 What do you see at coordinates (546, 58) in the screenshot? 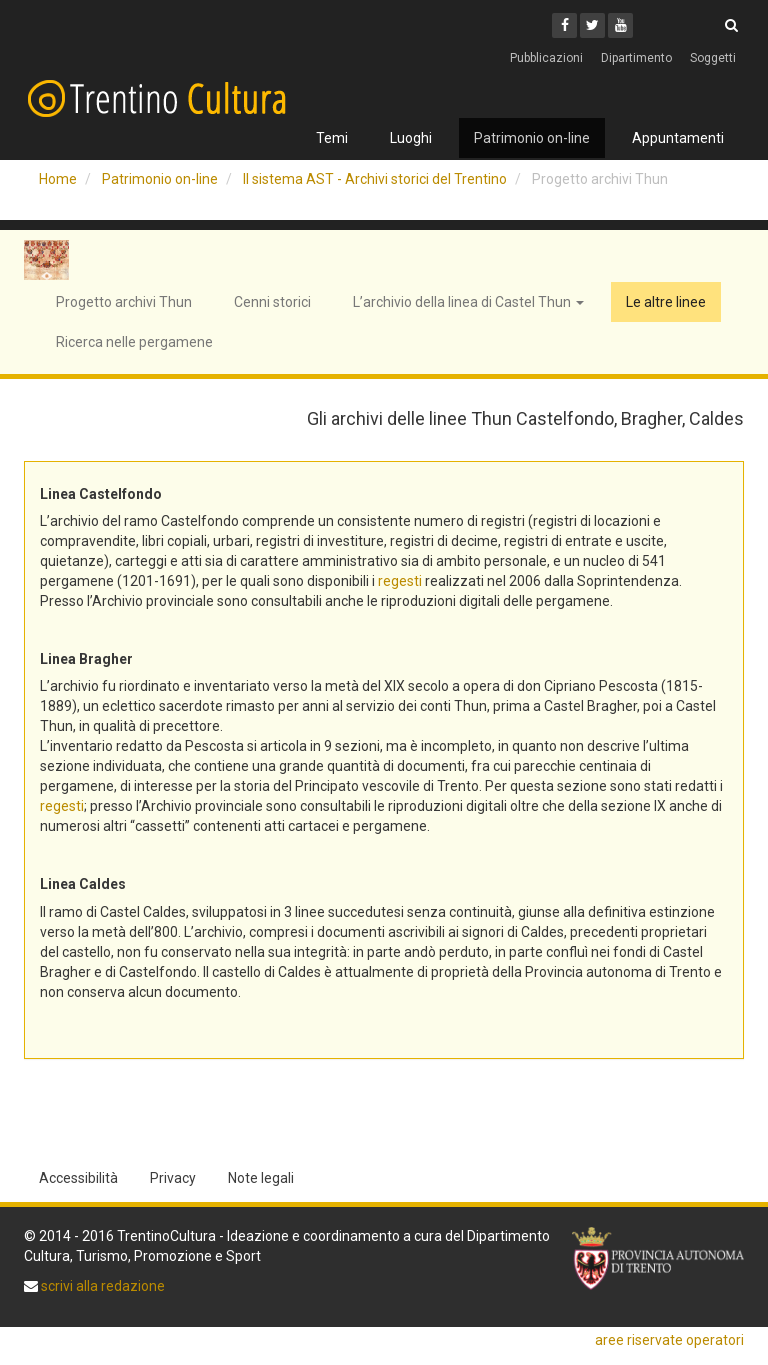
I see `Pubblicazioni` at bounding box center [546, 58].